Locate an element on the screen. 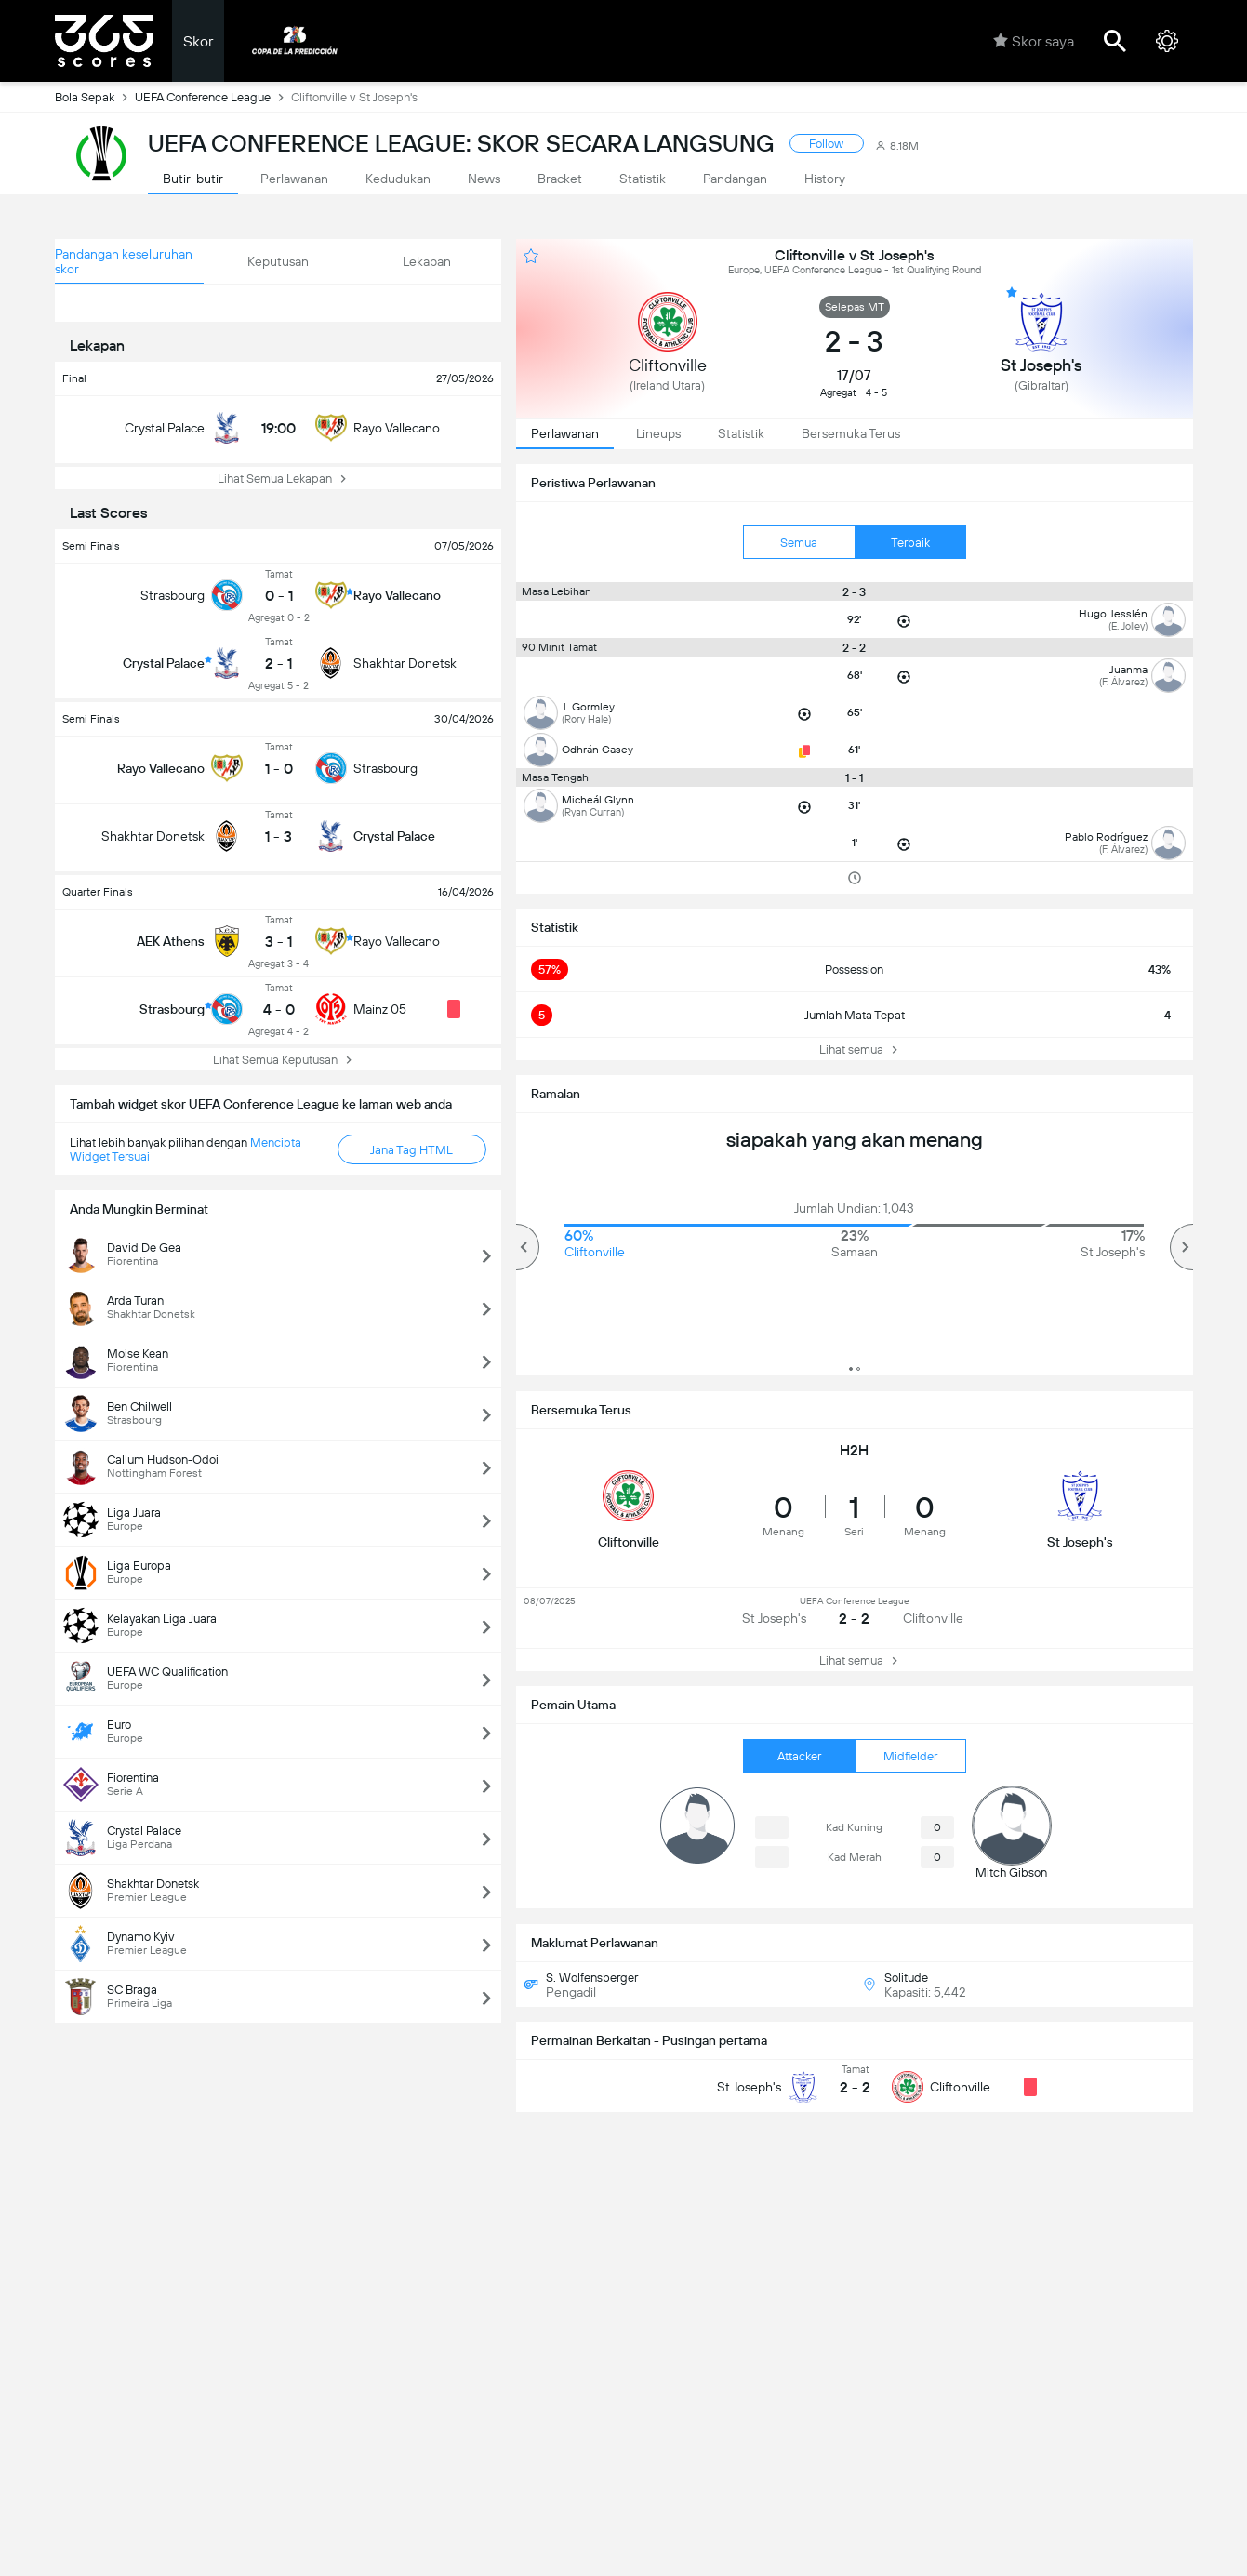  UEFA Conference League is located at coordinates (213, 97).